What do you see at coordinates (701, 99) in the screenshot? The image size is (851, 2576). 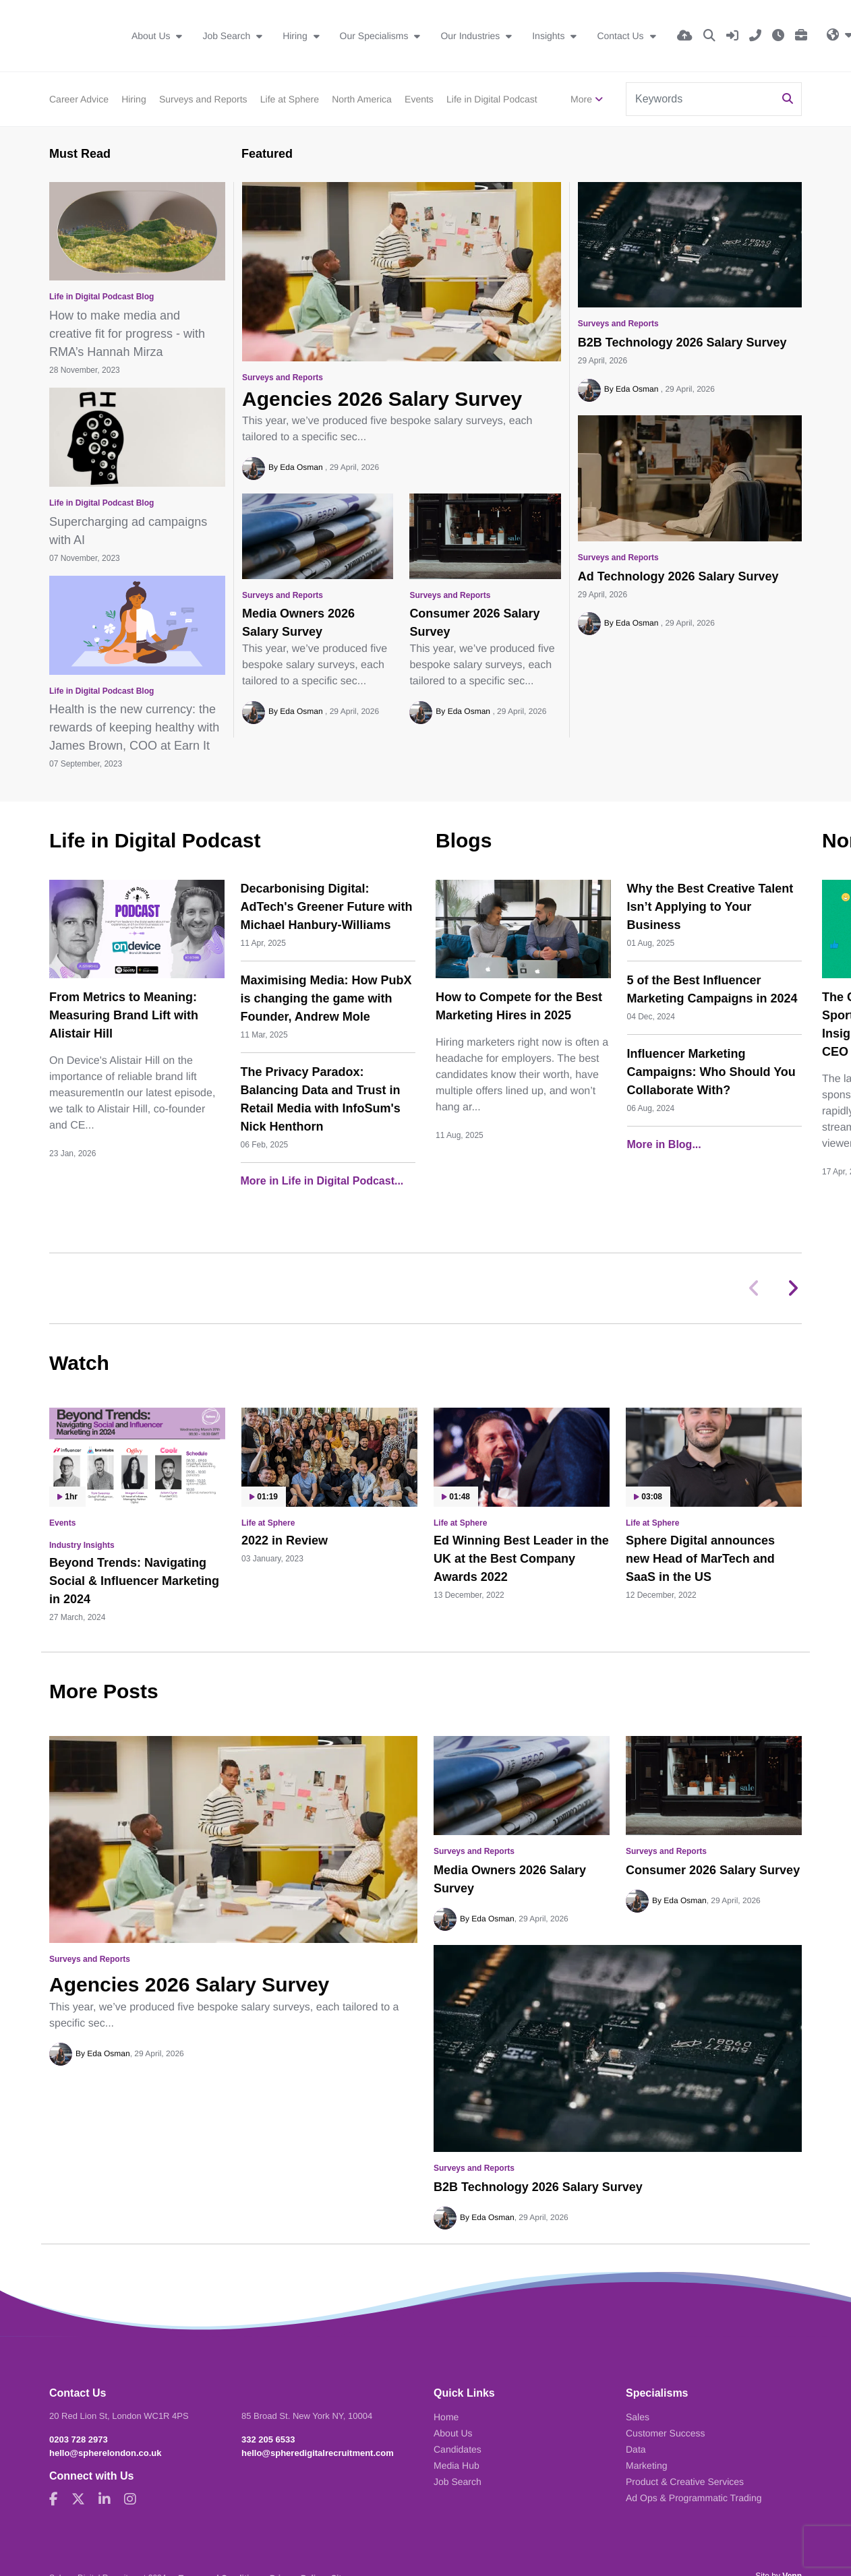 I see `[Keyword]` at bounding box center [701, 99].